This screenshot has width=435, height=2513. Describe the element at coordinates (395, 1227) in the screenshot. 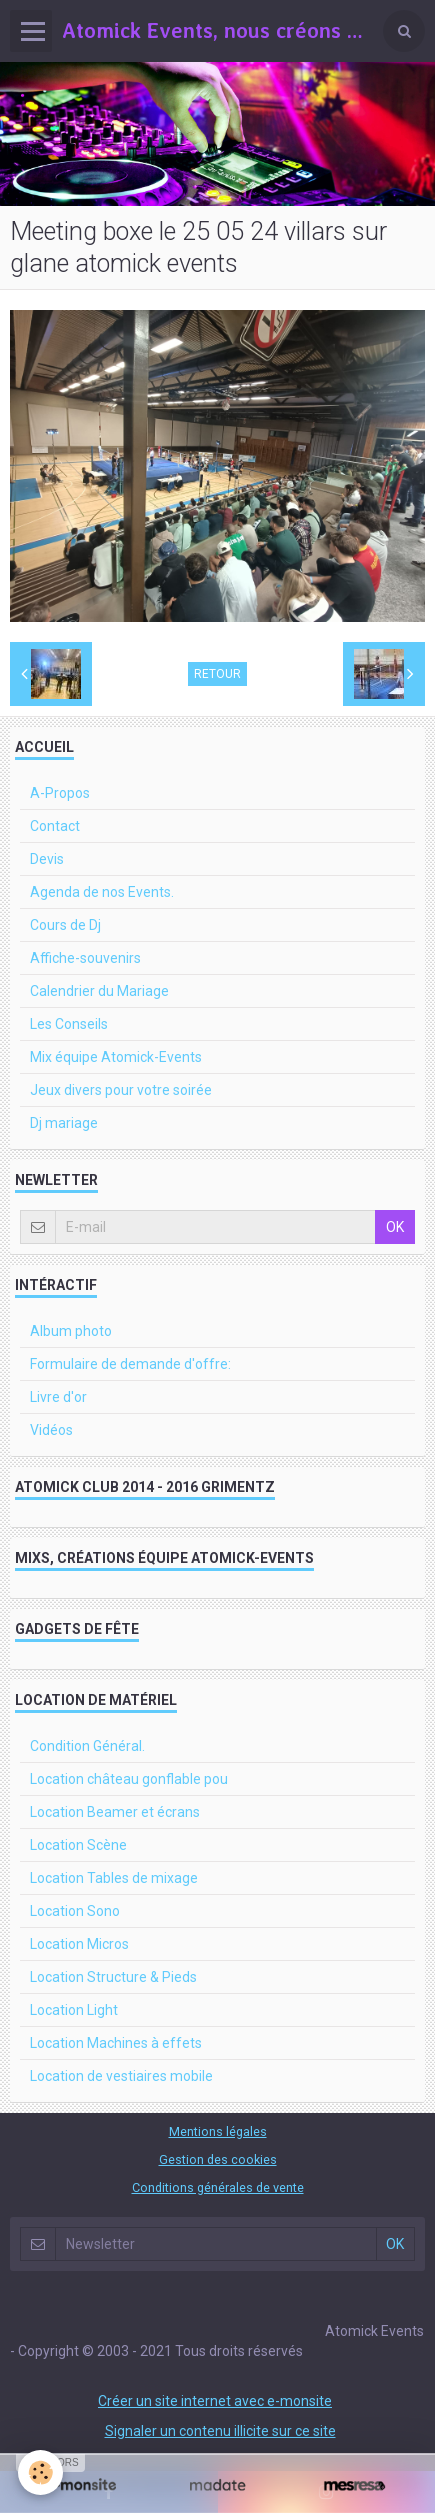

I see `OK` at that location.